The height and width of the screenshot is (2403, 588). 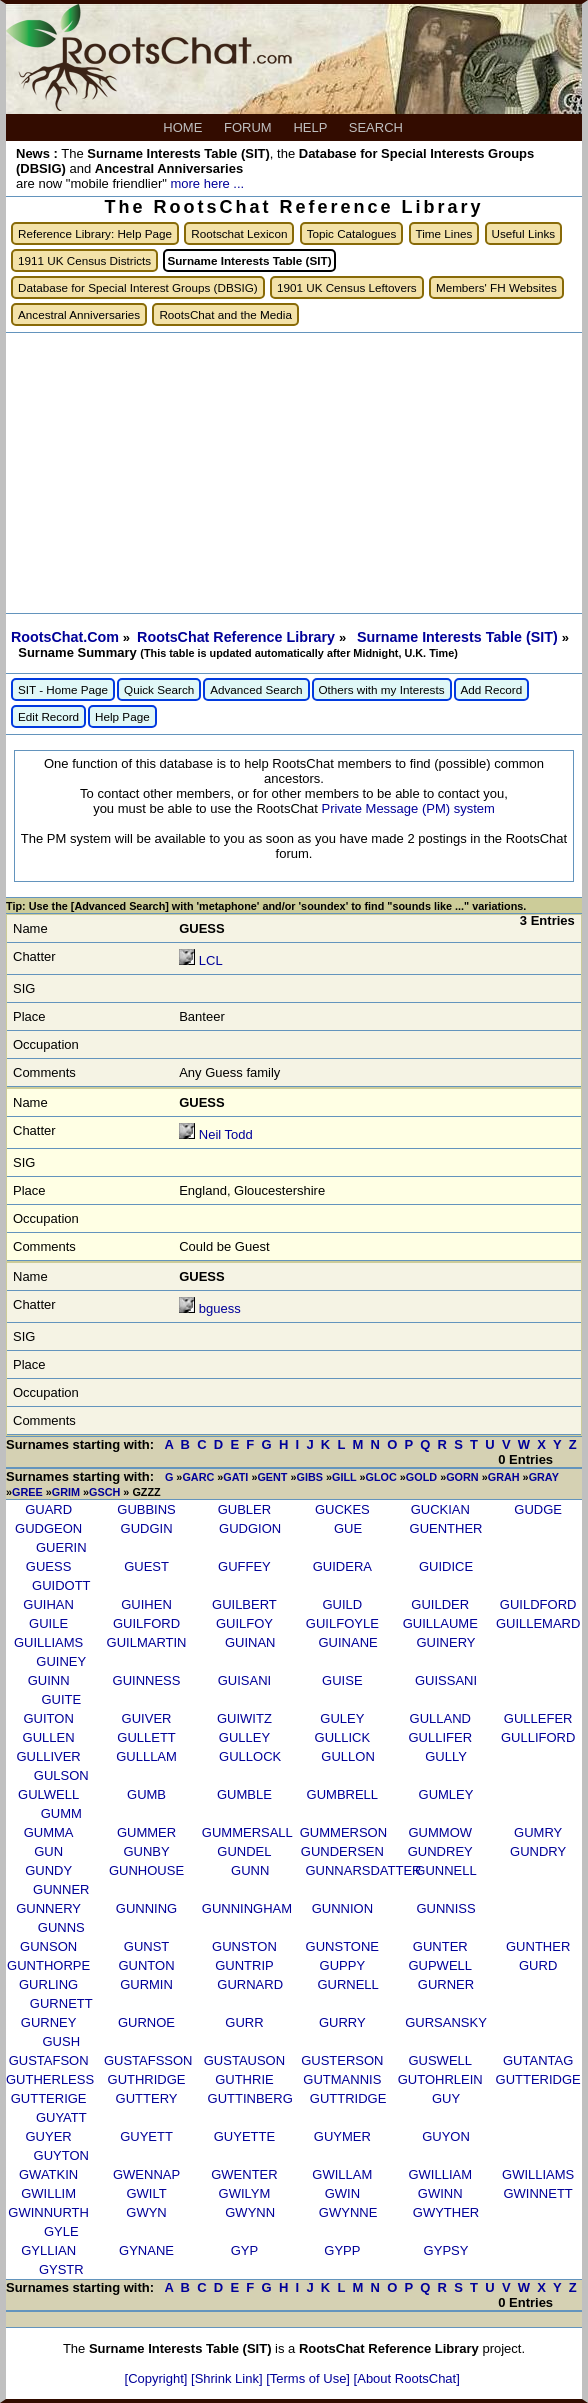 I want to click on GUMMERSON, so click(x=343, y=1832).